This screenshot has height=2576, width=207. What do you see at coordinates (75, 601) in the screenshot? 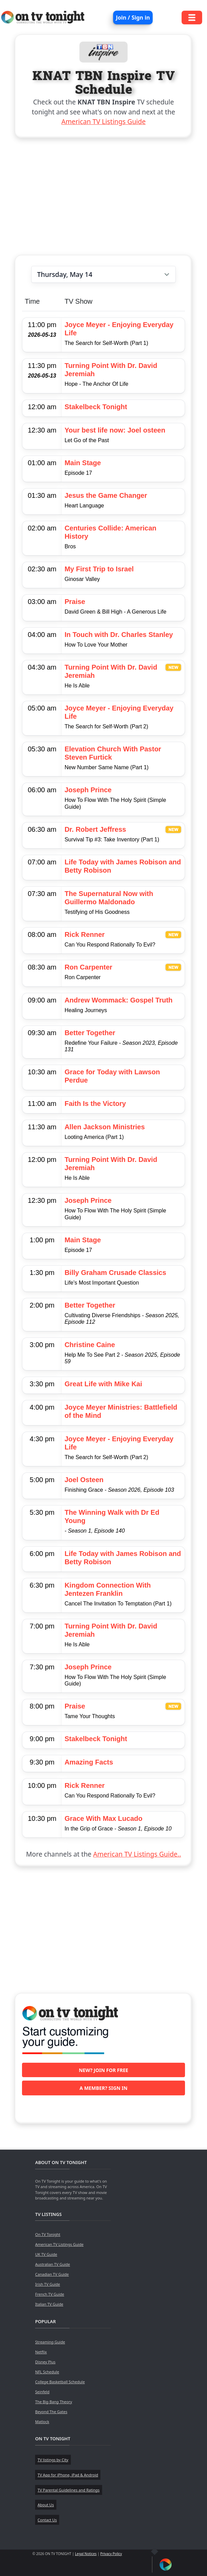
I see `Praise` at bounding box center [75, 601].